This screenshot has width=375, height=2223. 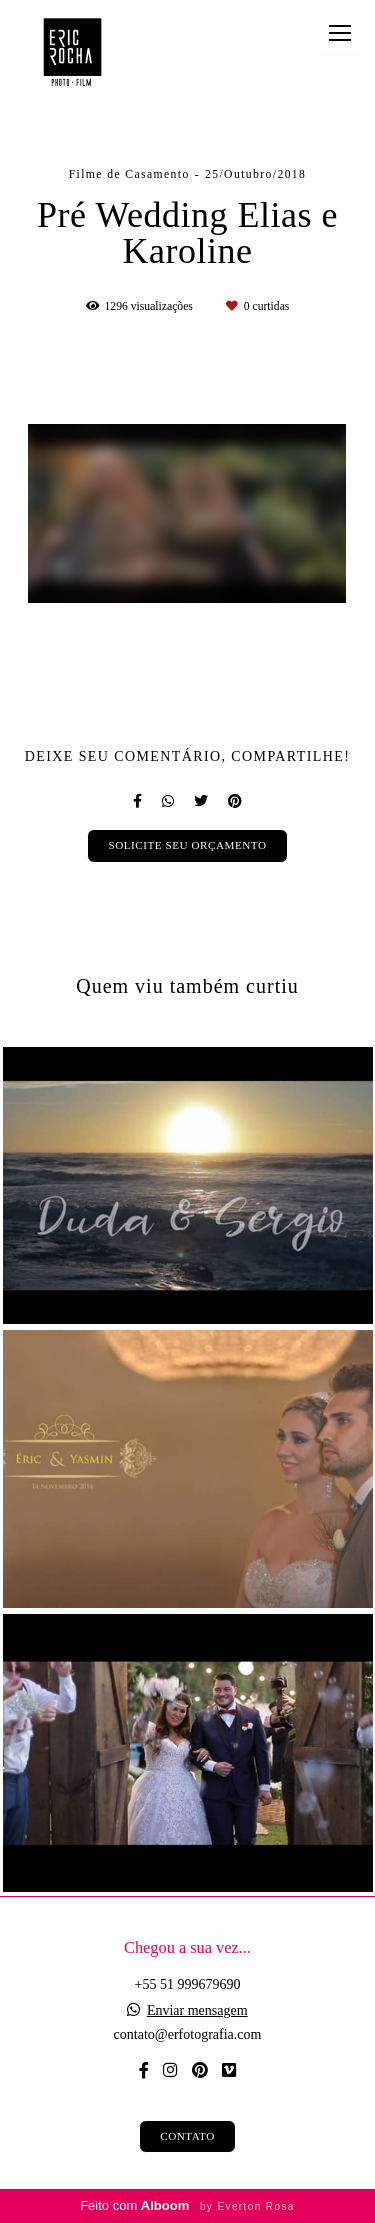 I want to click on Feito com, so click(x=187, y=2205).